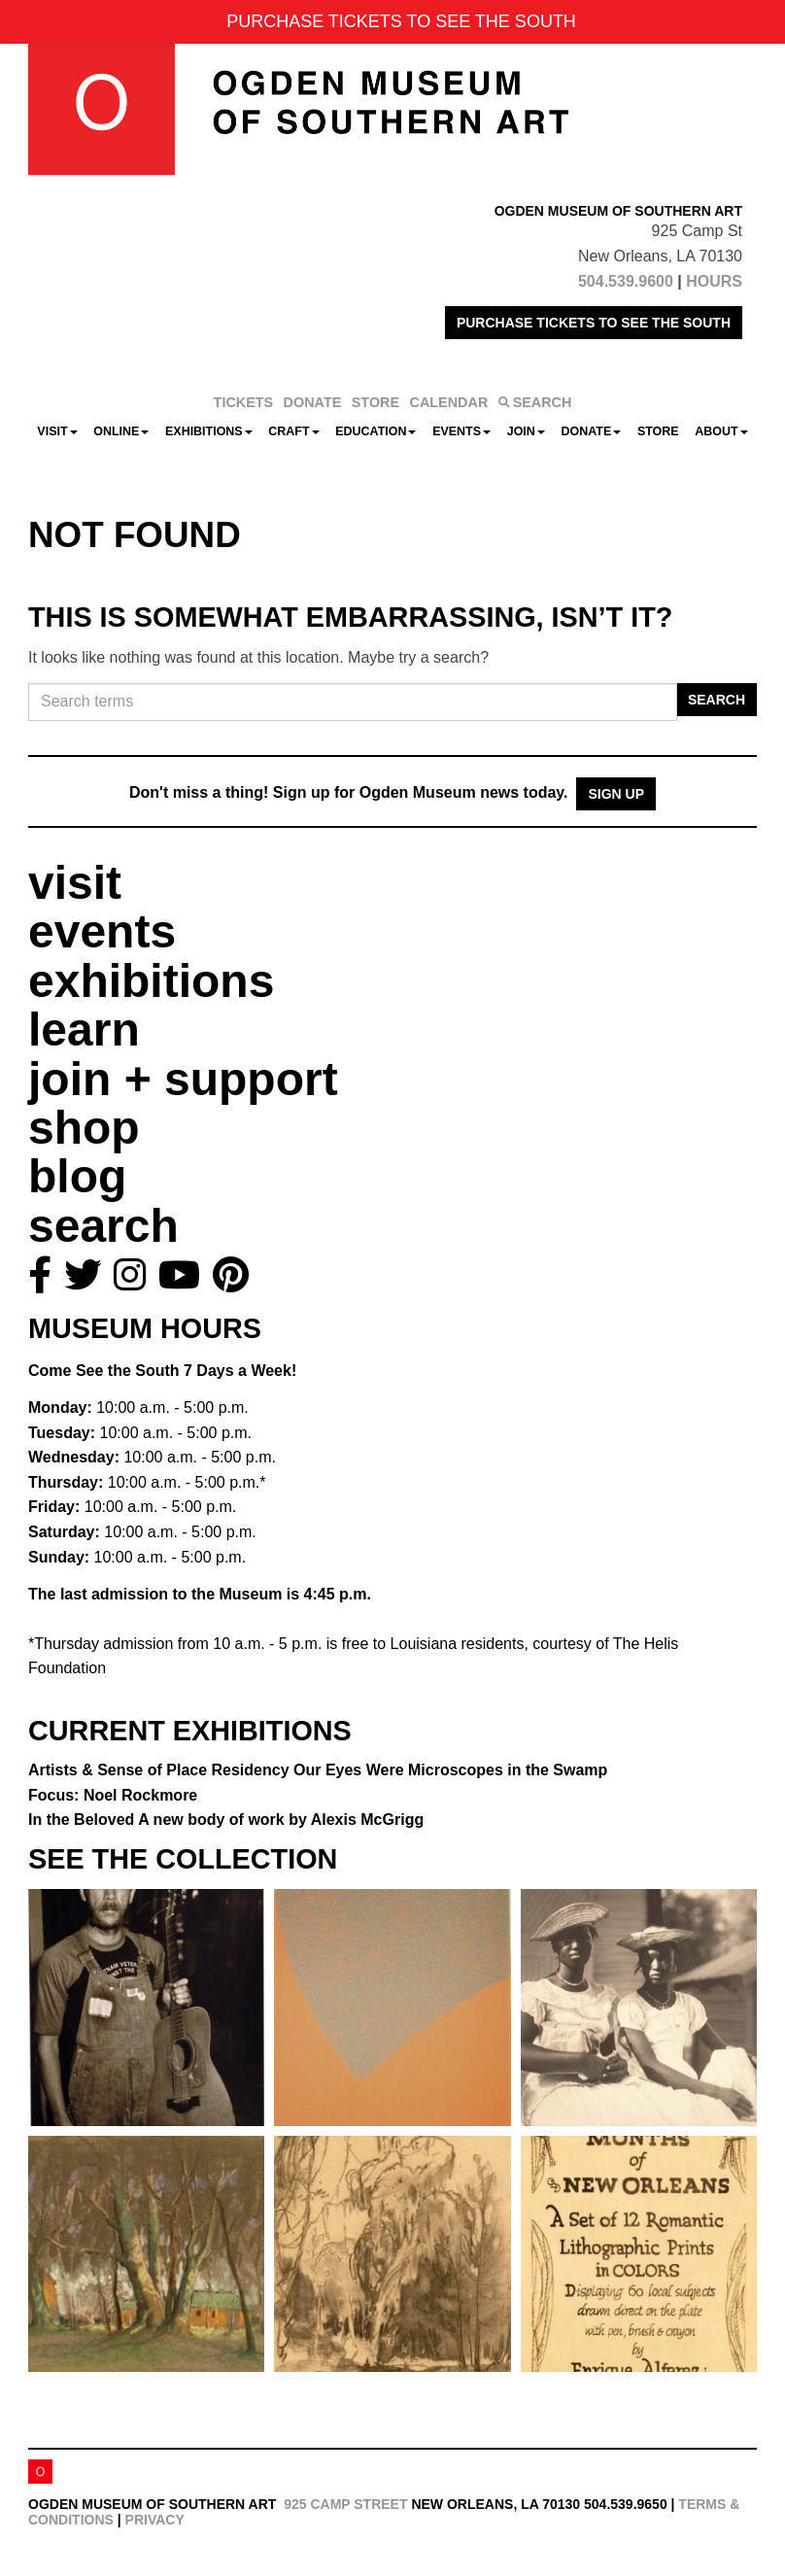  Describe the element at coordinates (84, 1029) in the screenshot. I see `learn` at that location.